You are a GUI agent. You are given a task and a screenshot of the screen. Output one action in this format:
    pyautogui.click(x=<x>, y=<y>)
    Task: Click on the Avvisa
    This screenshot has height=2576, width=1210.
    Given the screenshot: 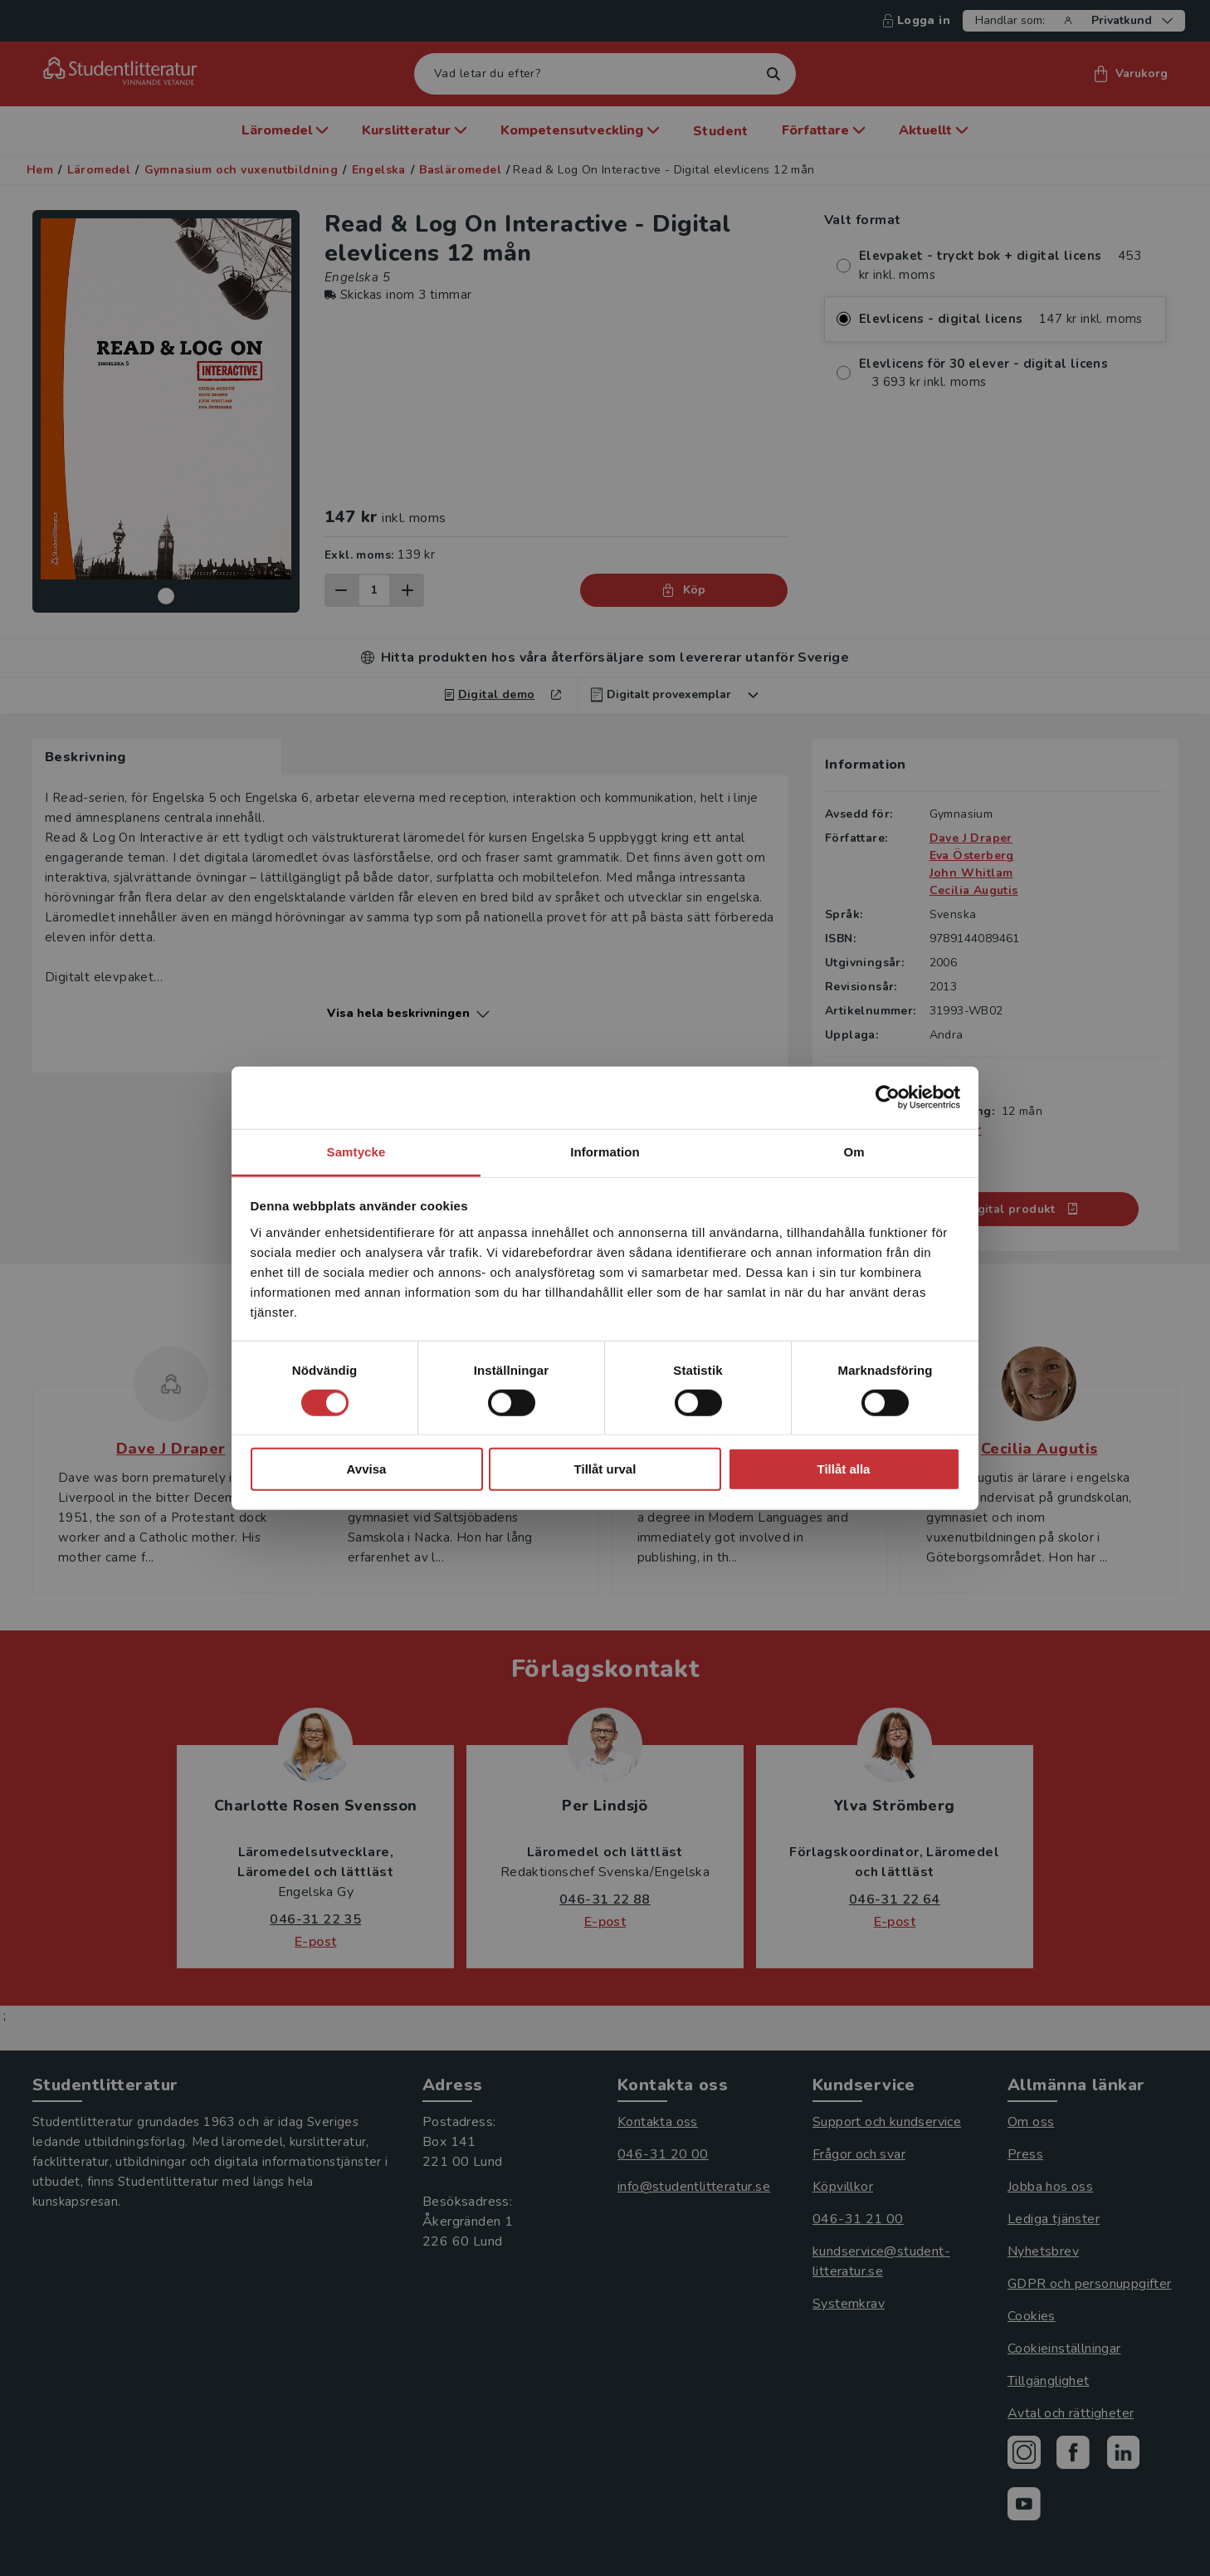 What is the action you would take?
    pyautogui.click(x=367, y=1469)
    